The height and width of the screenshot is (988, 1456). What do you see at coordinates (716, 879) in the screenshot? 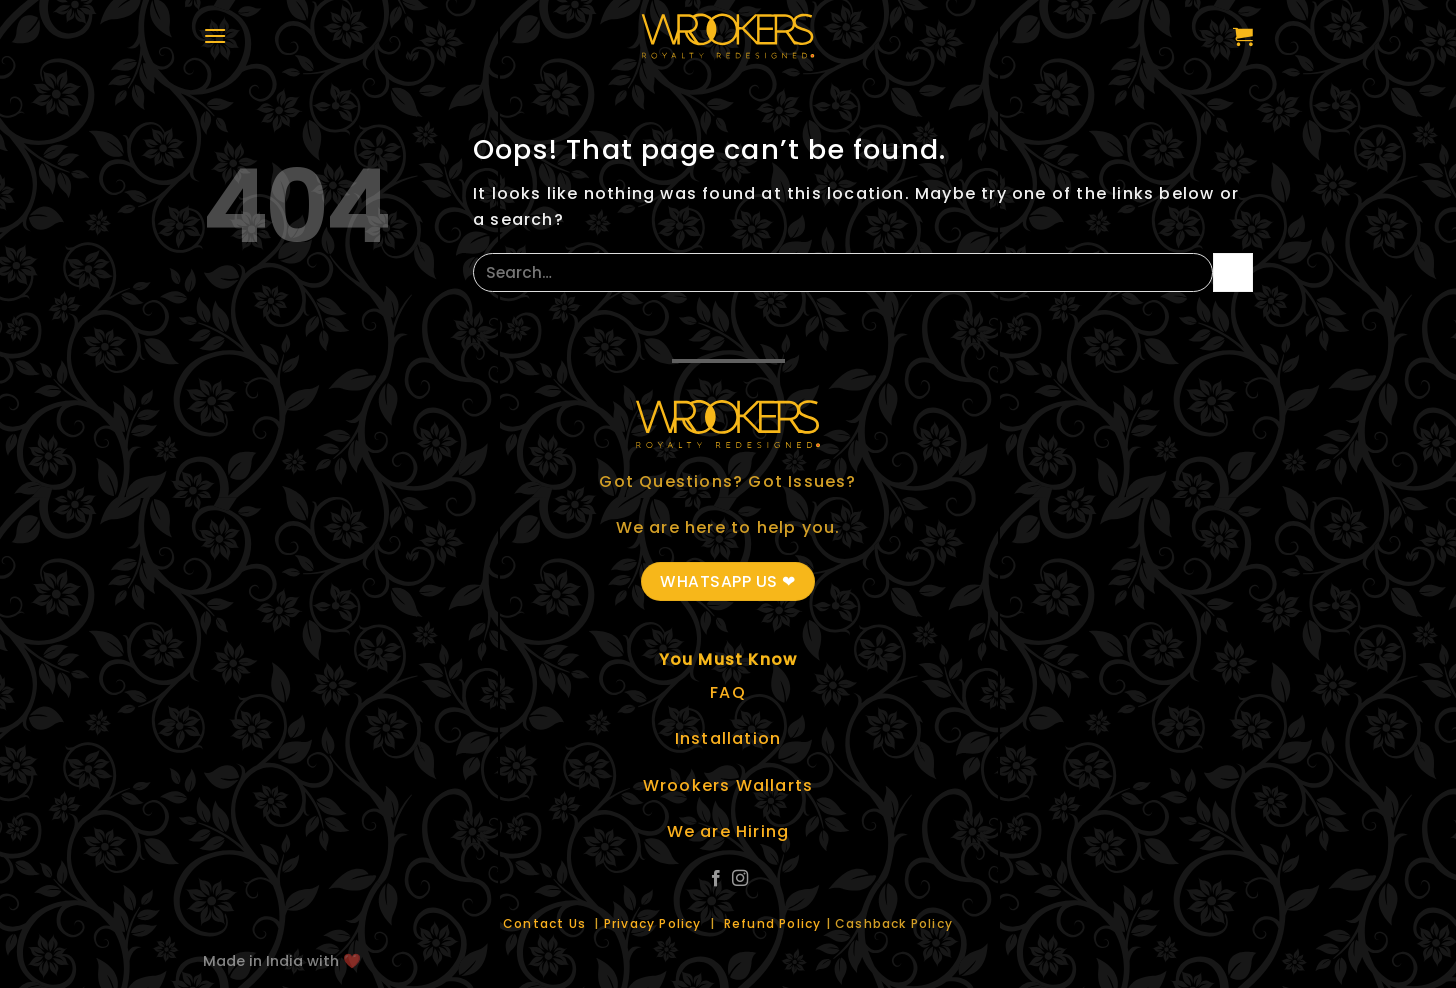
I see `[Follow on Facebook]` at bounding box center [716, 879].